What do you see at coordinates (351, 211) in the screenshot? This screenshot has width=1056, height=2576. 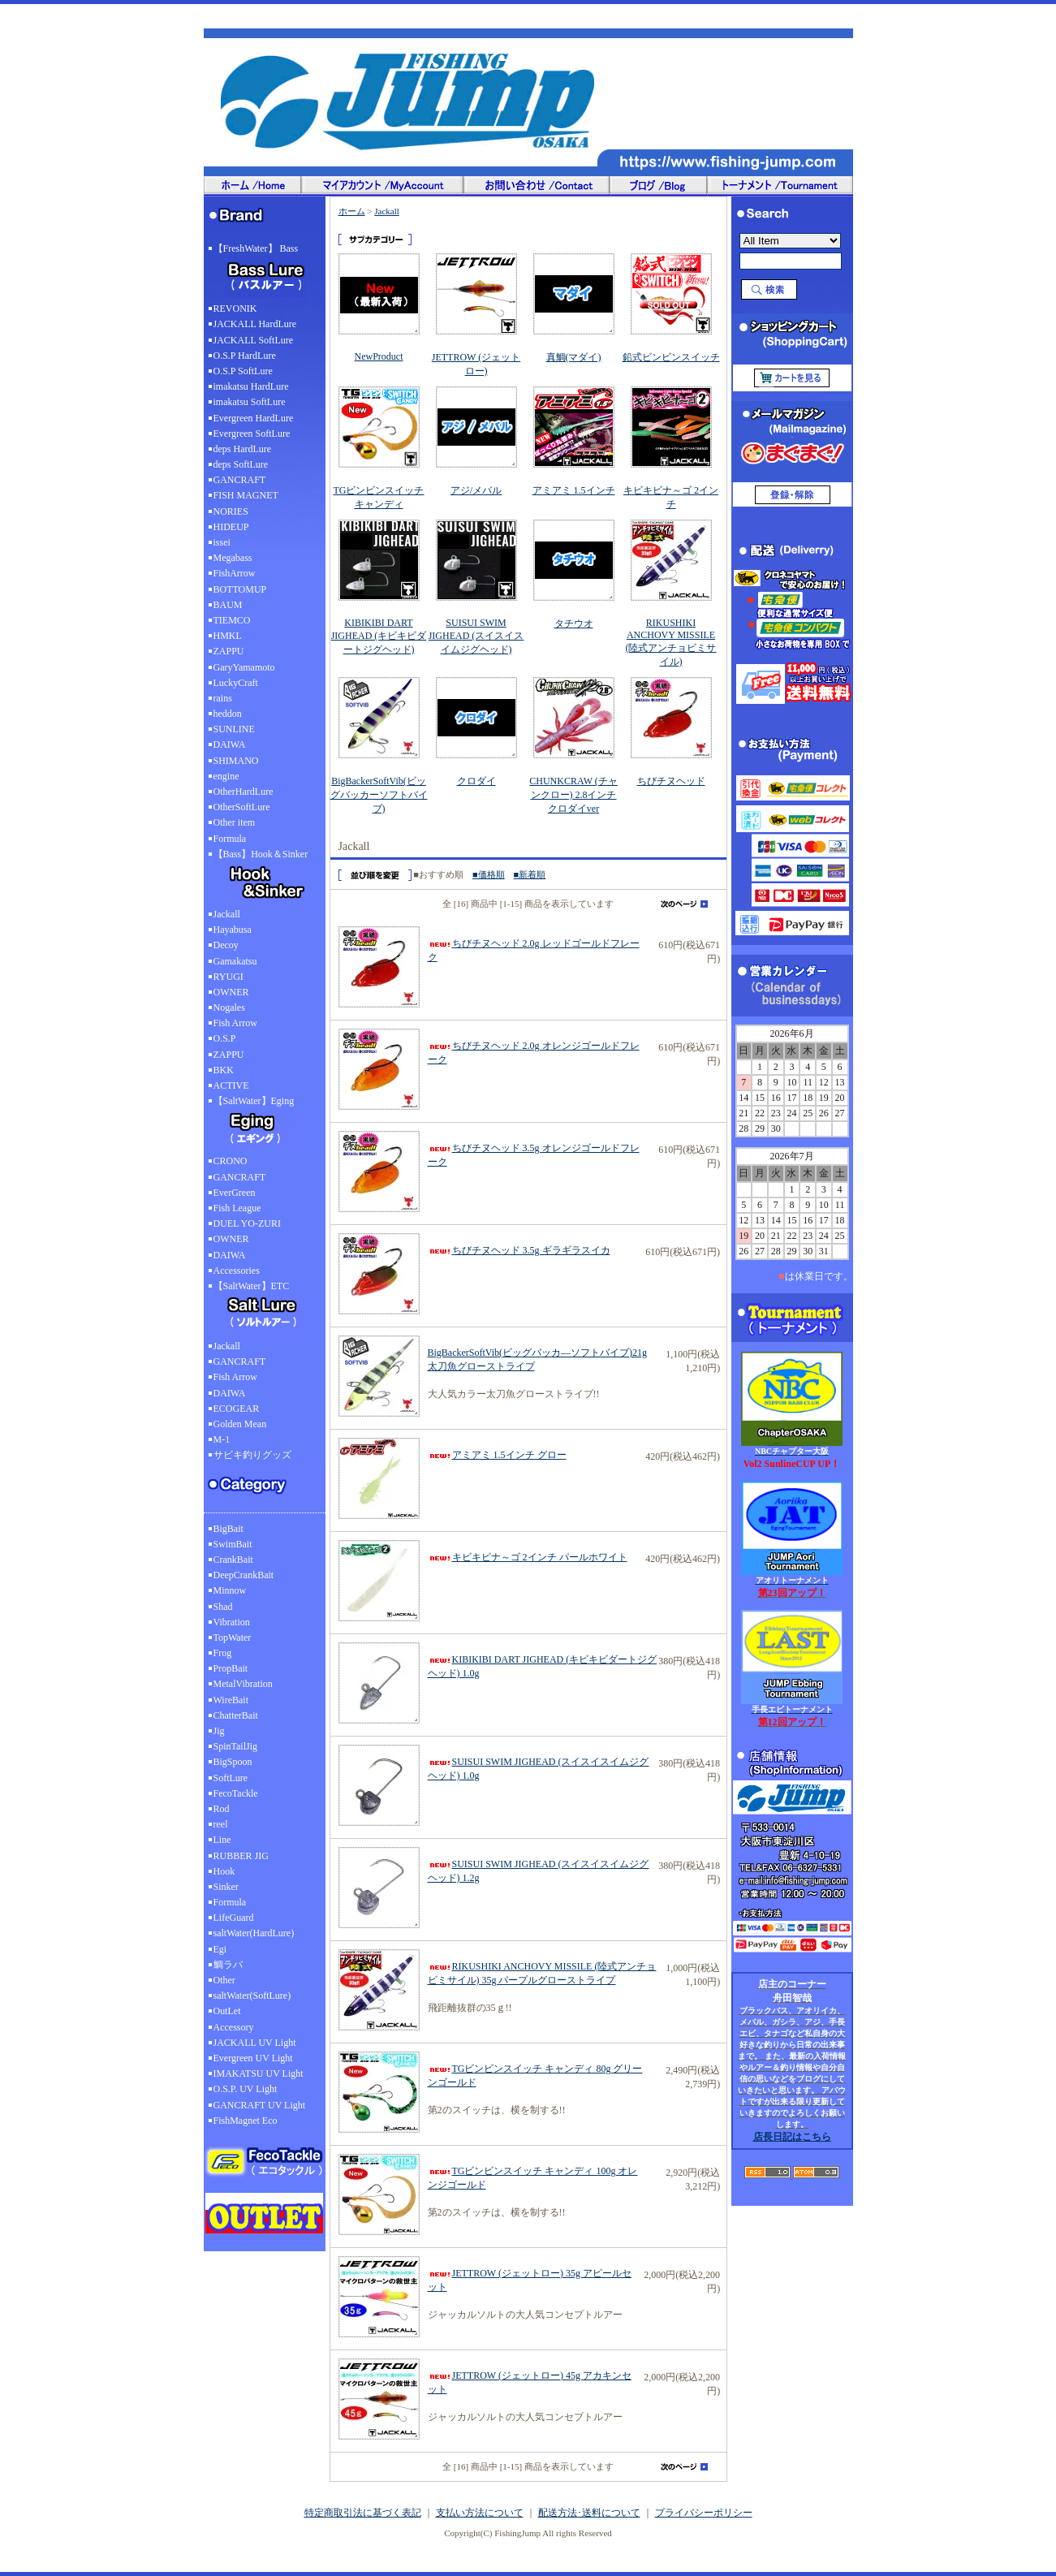 I see `ホーム` at bounding box center [351, 211].